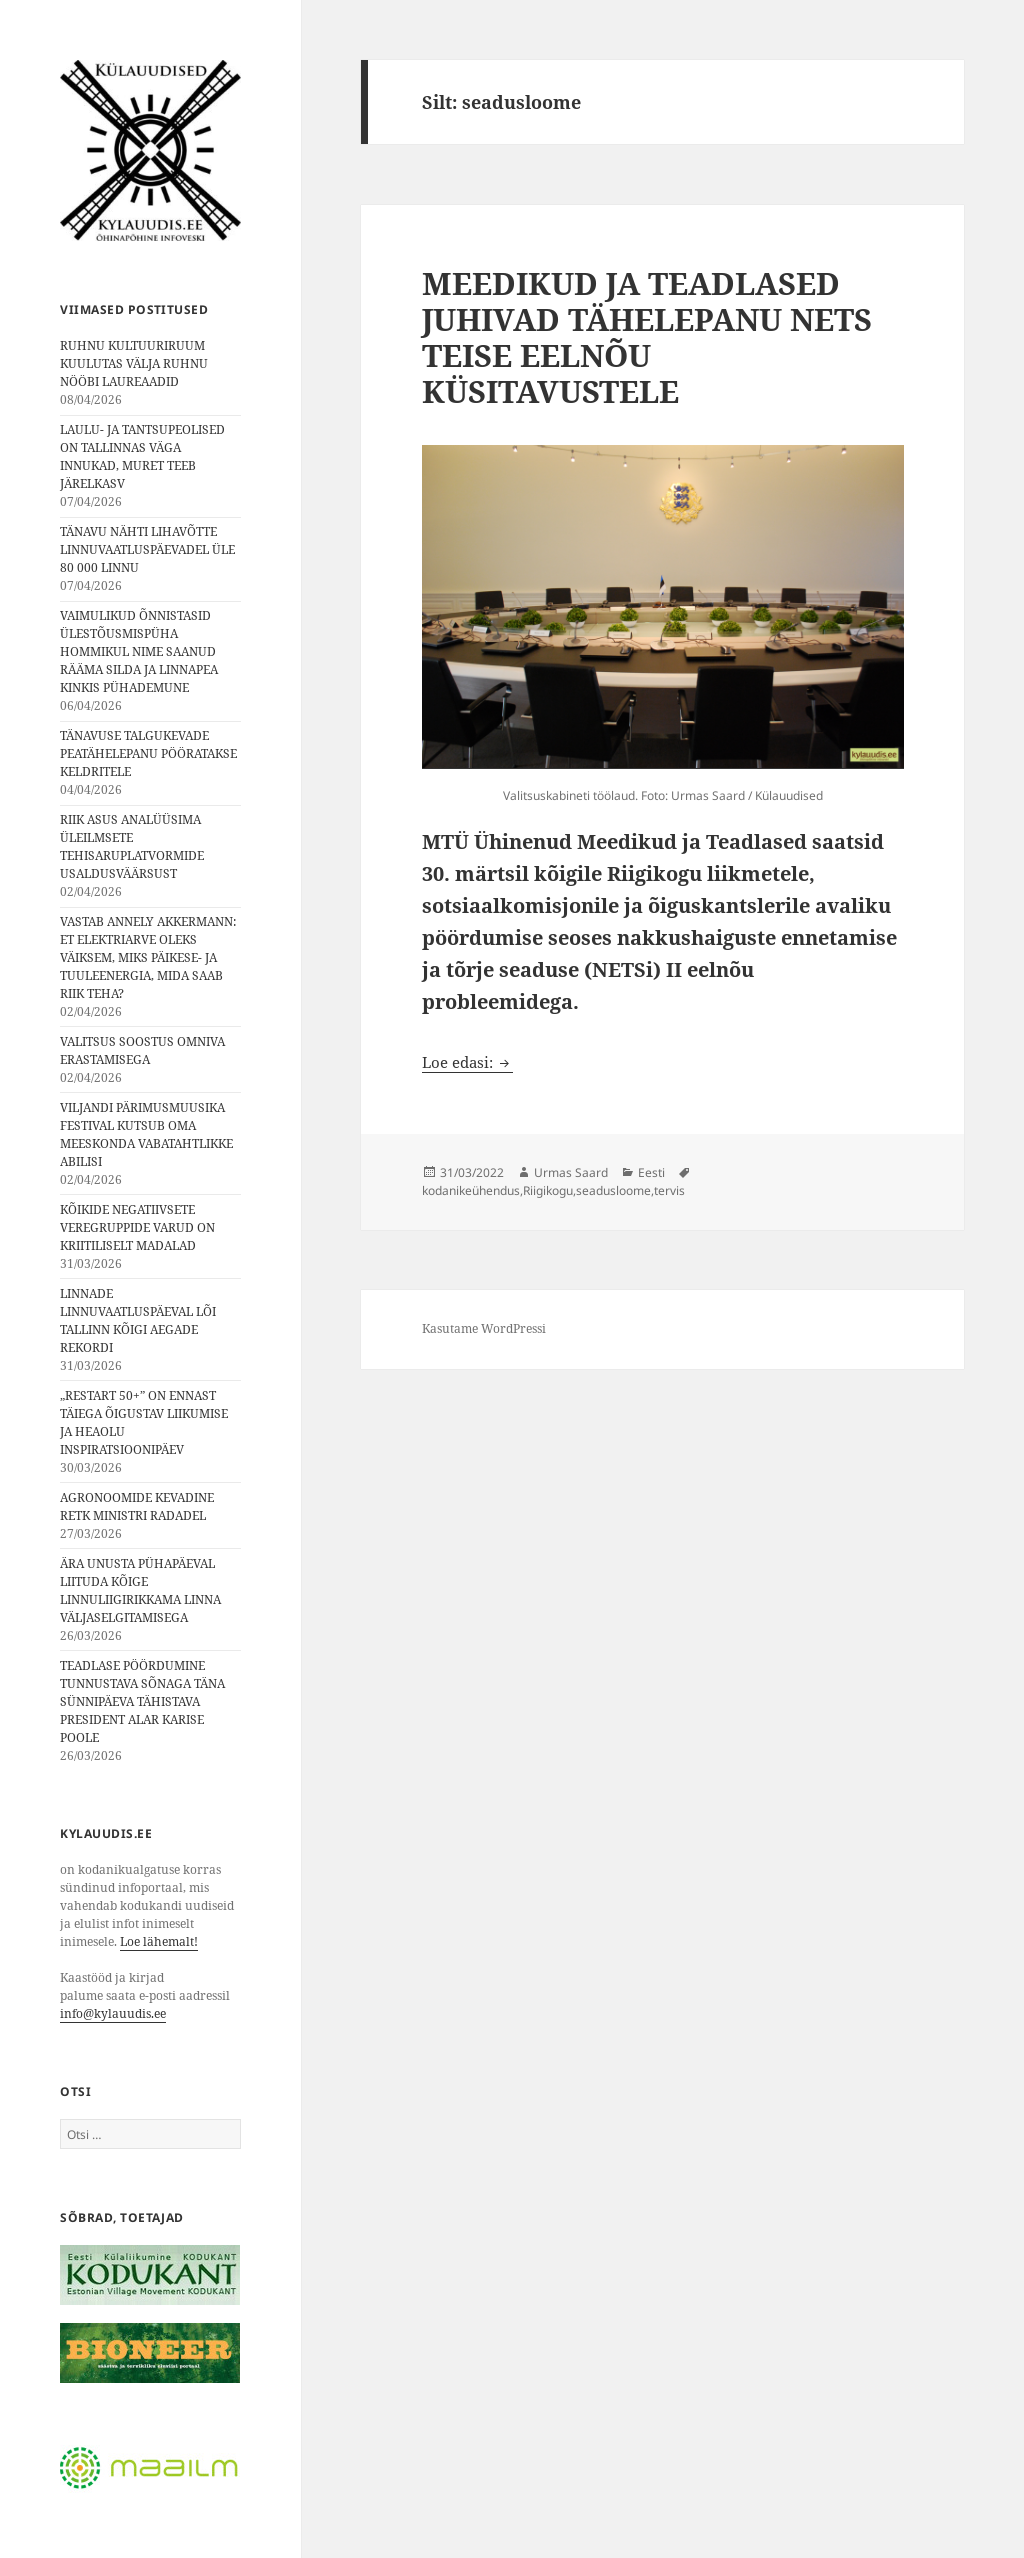 The height and width of the screenshot is (2558, 1024). What do you see at coordinates (142, 456) in the screenshot?
I see `LAULU- JA TANTSUPEOLISED ON TALLINNAS VÄGA INNUKAD, MURET TEEB JÄRELKASV` at bounding box center [142, 456].